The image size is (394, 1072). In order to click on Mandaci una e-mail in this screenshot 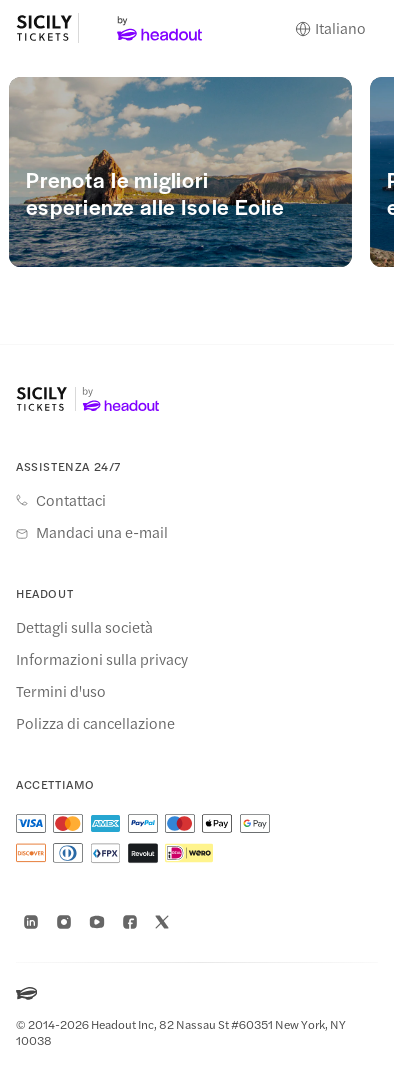, I will do `click(102, 532)`.